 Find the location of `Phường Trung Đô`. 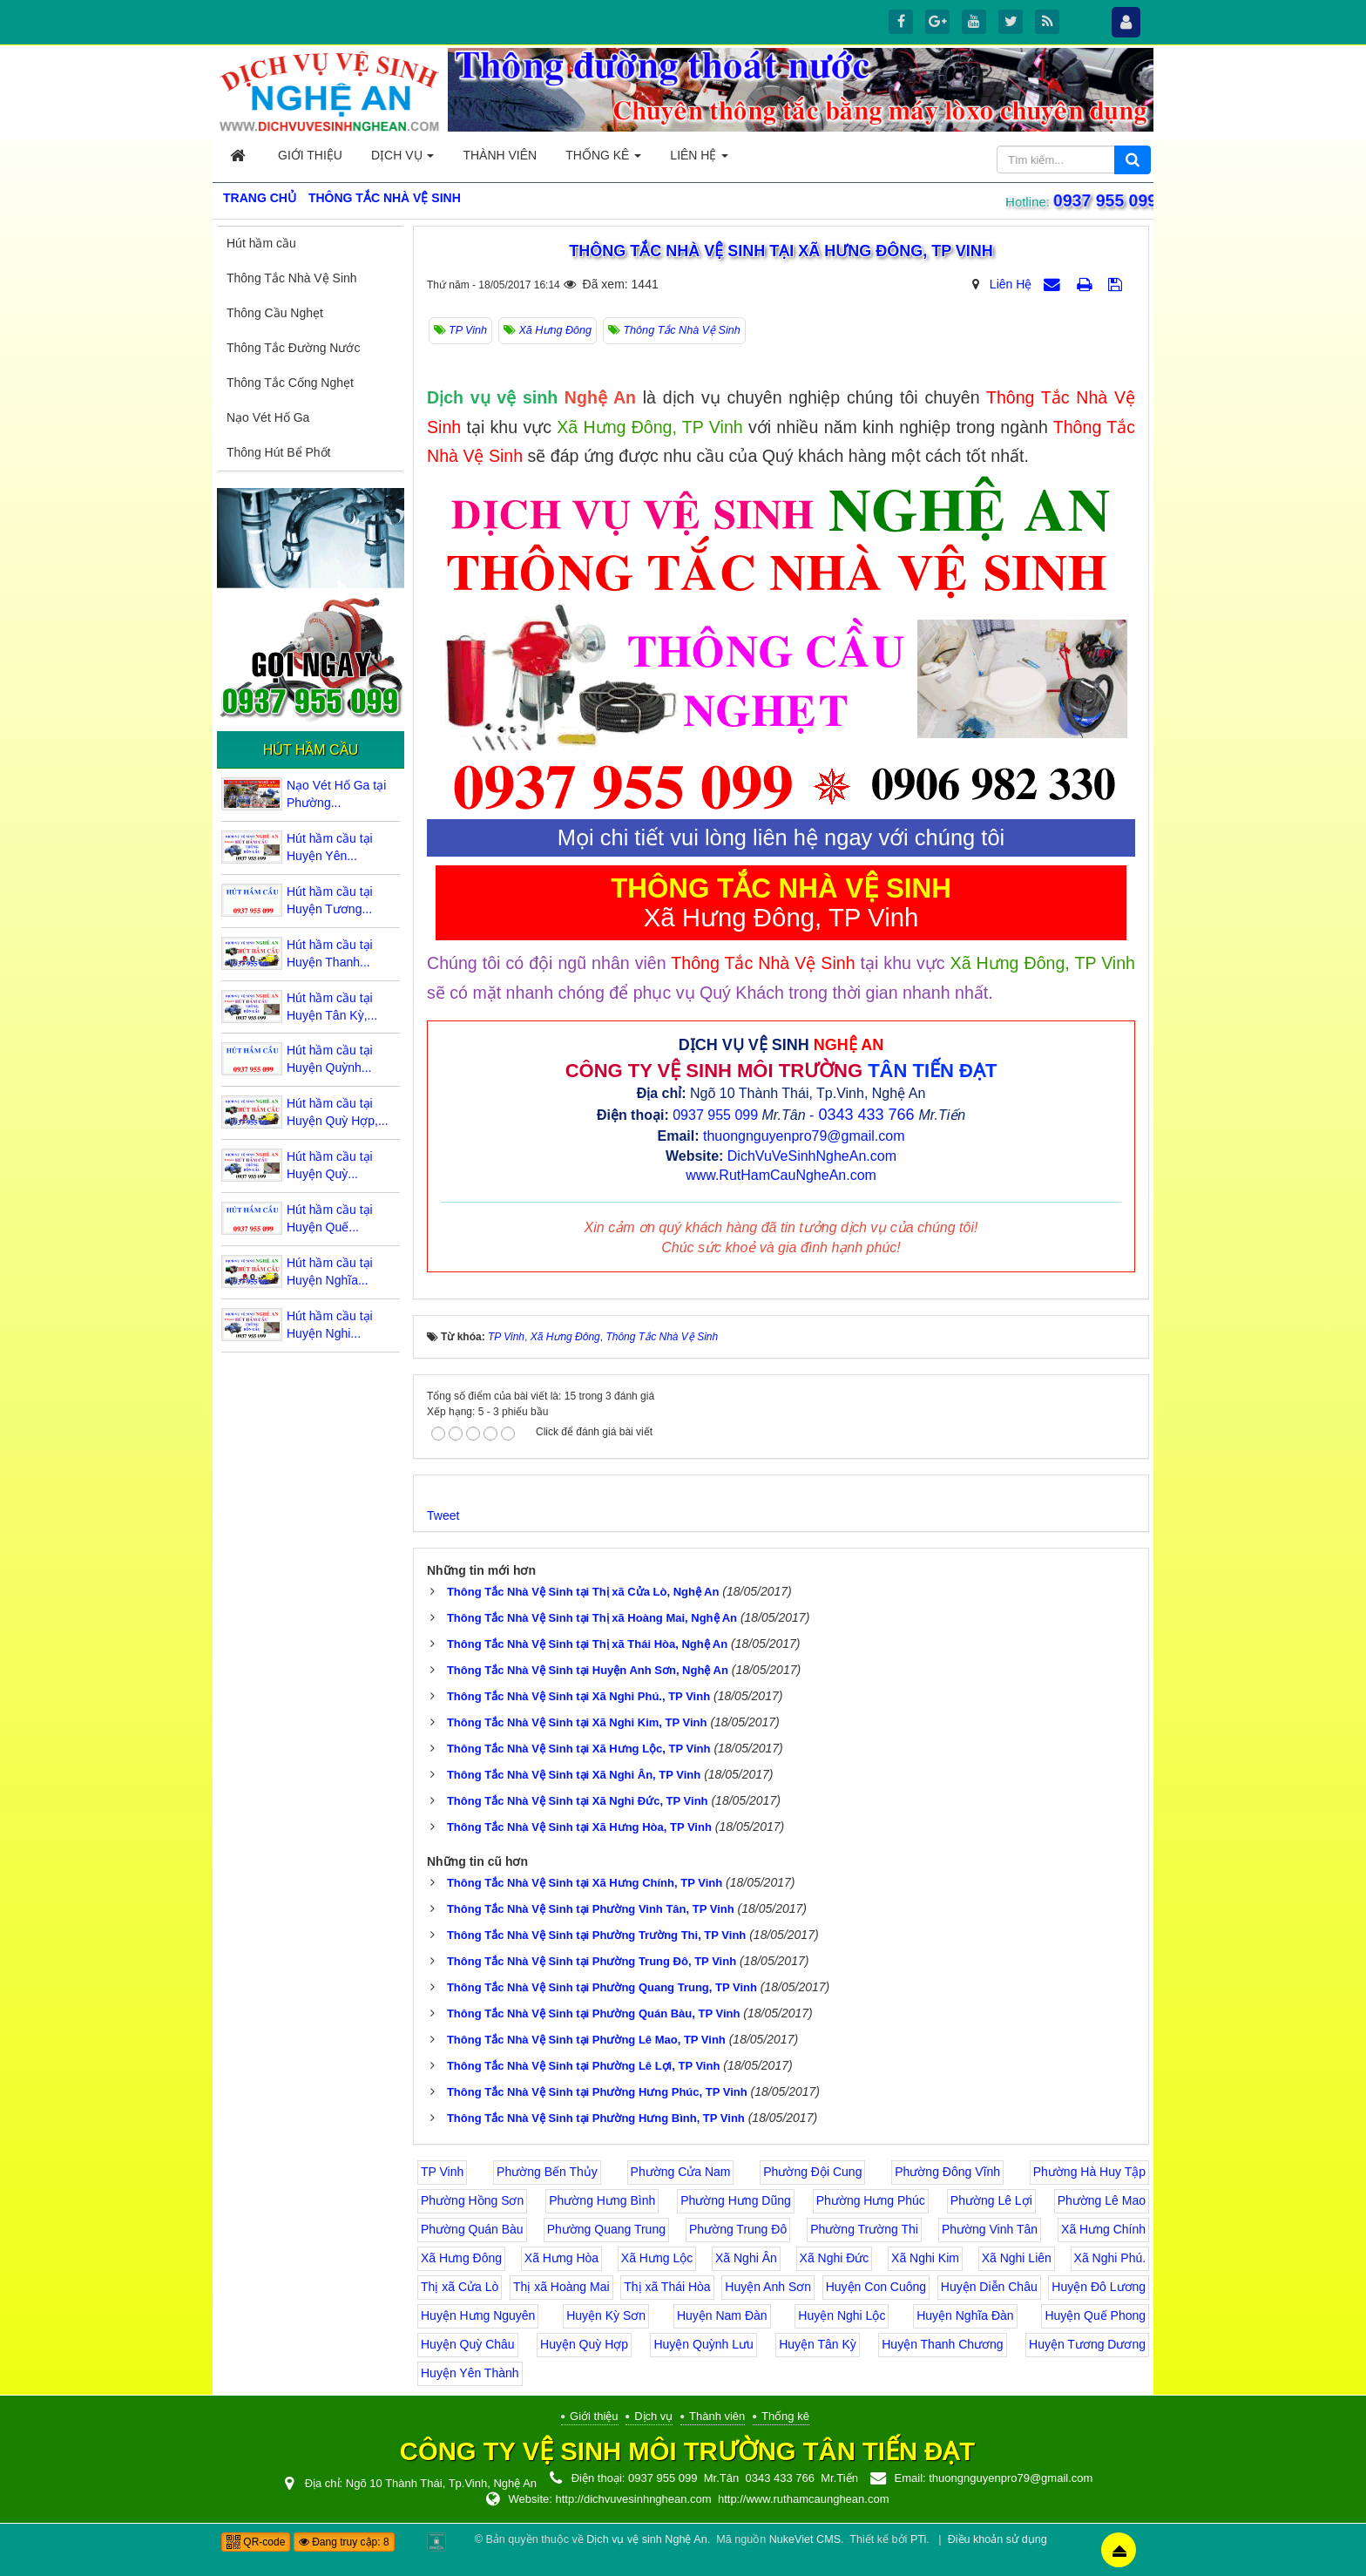

Phường Trung Đô is located at coordinates (738, 2229).